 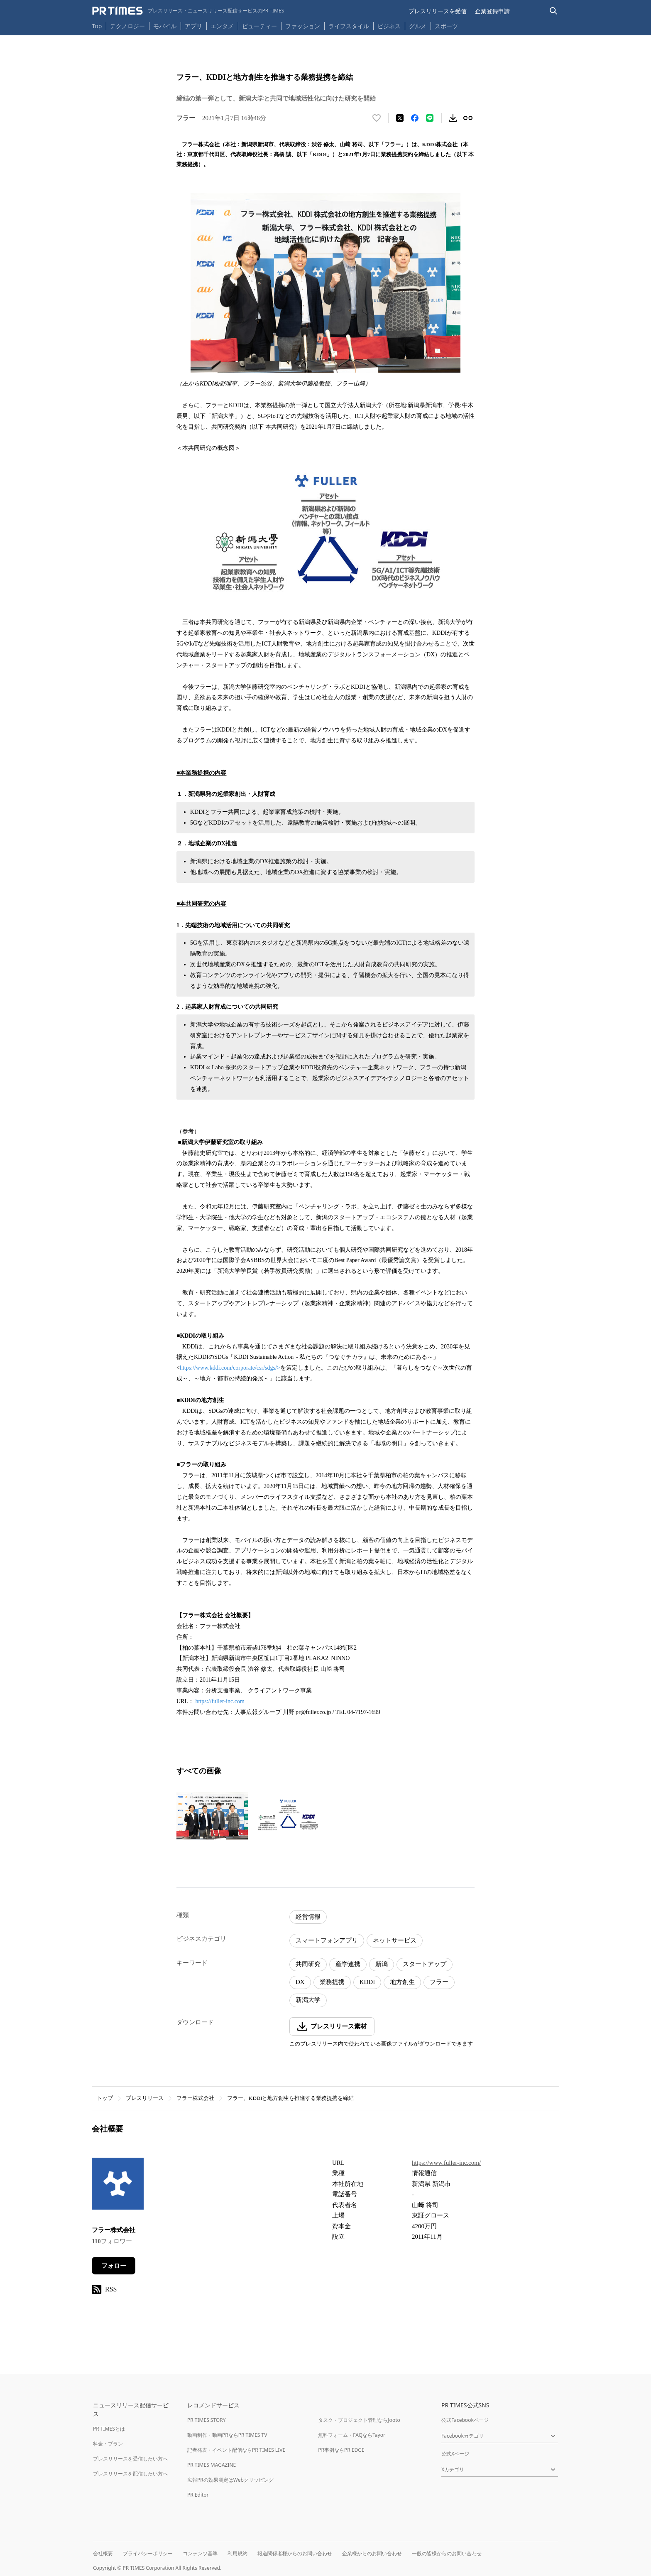 I want to click on スマートフォンアプリ, so click(x=327, y=1940).